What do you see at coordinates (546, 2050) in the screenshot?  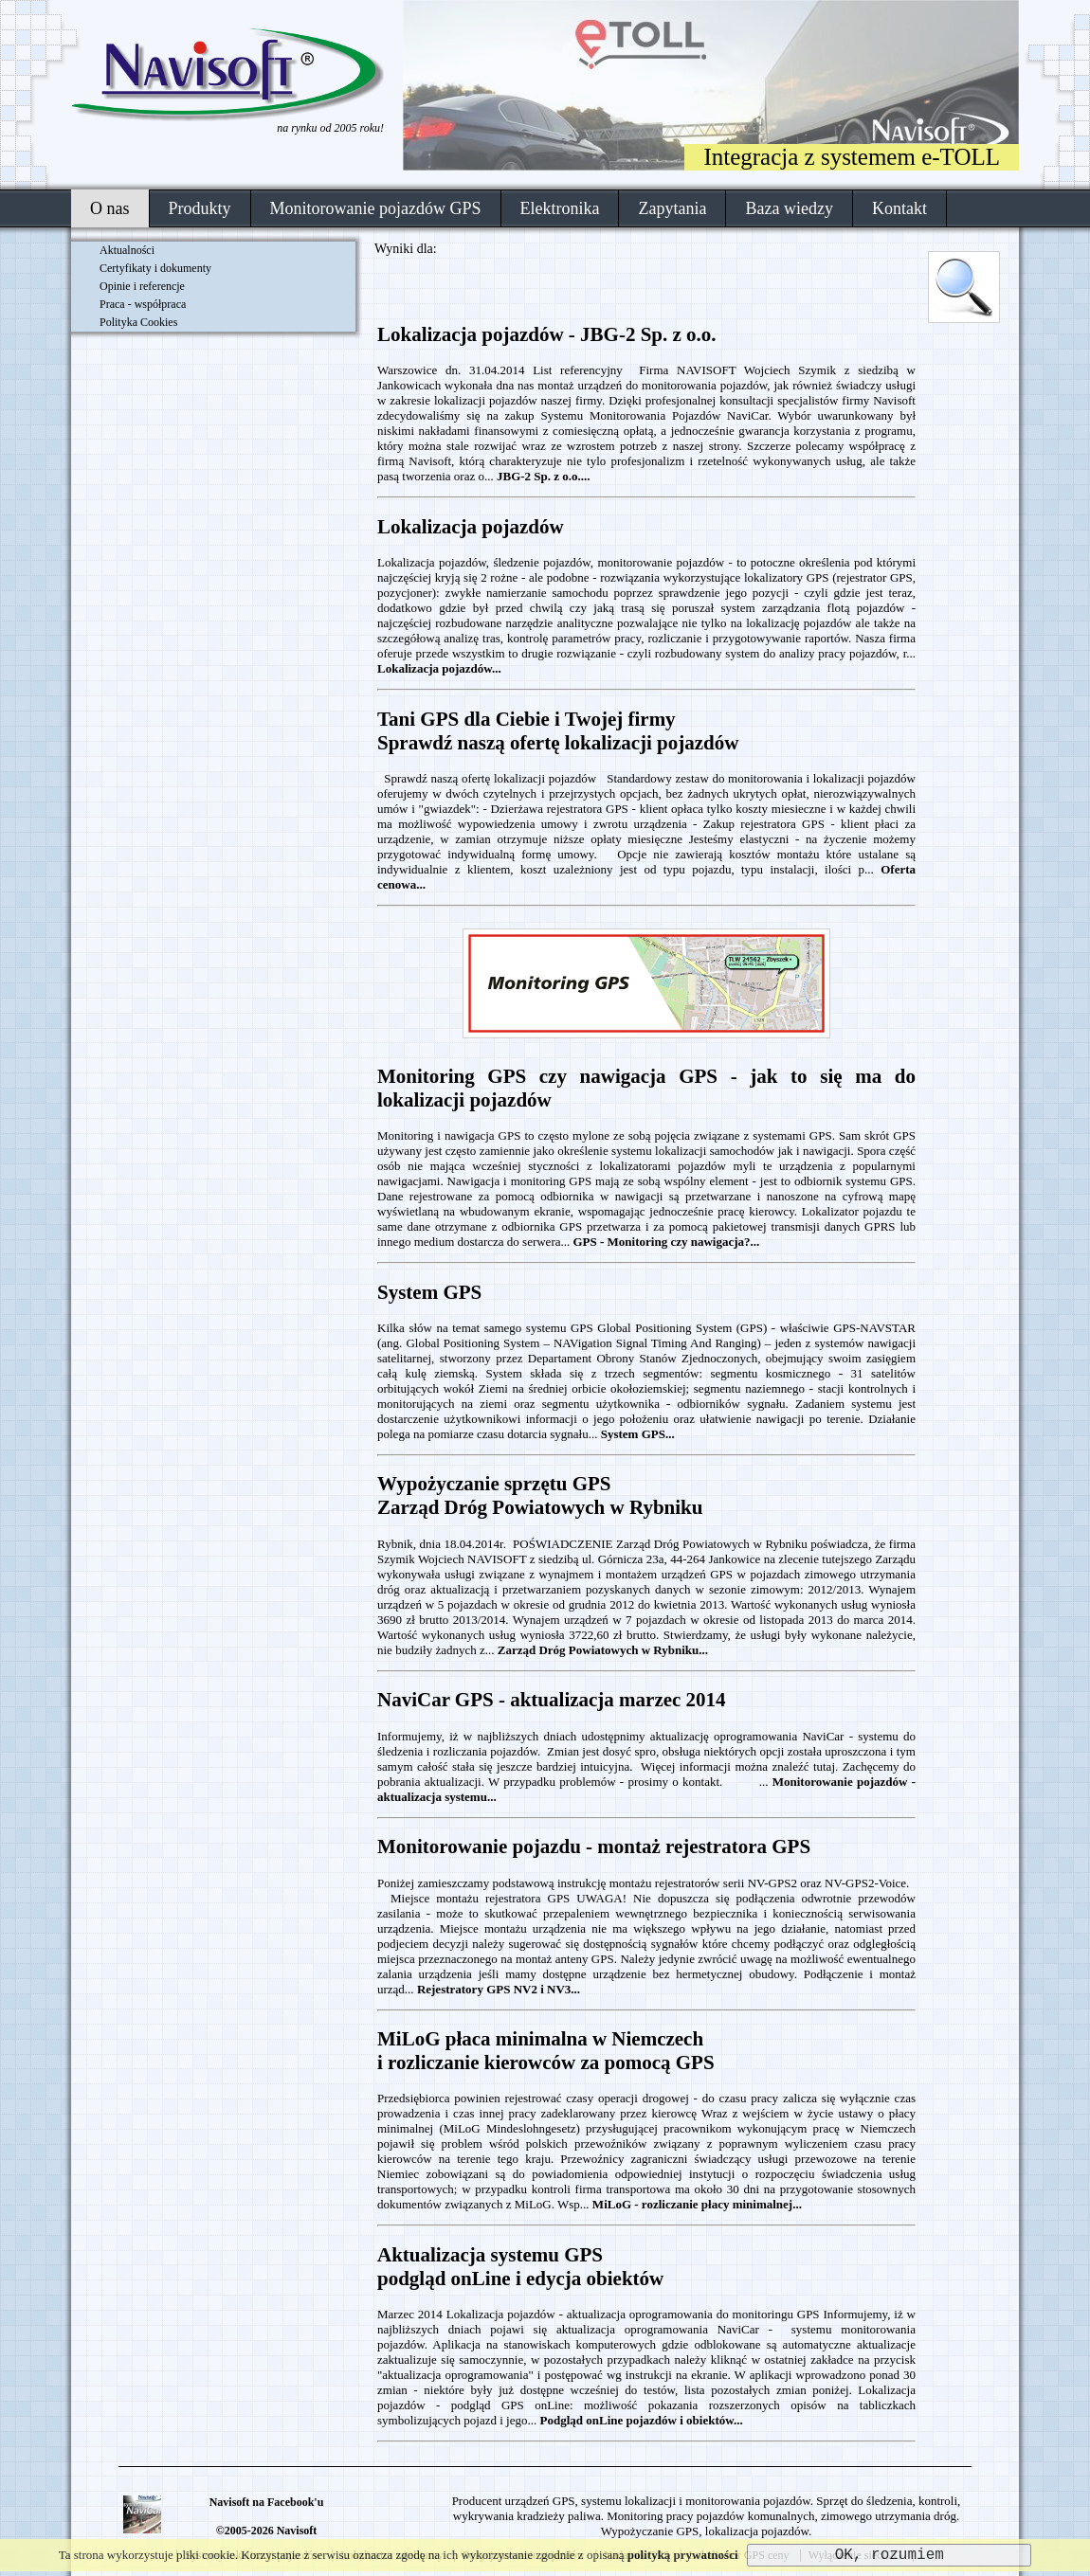 I see `MiLoG płaca minimalna w Niemczechi rozliczanie kierowców za pomocą GPS` at bounding box center [546, 2050].